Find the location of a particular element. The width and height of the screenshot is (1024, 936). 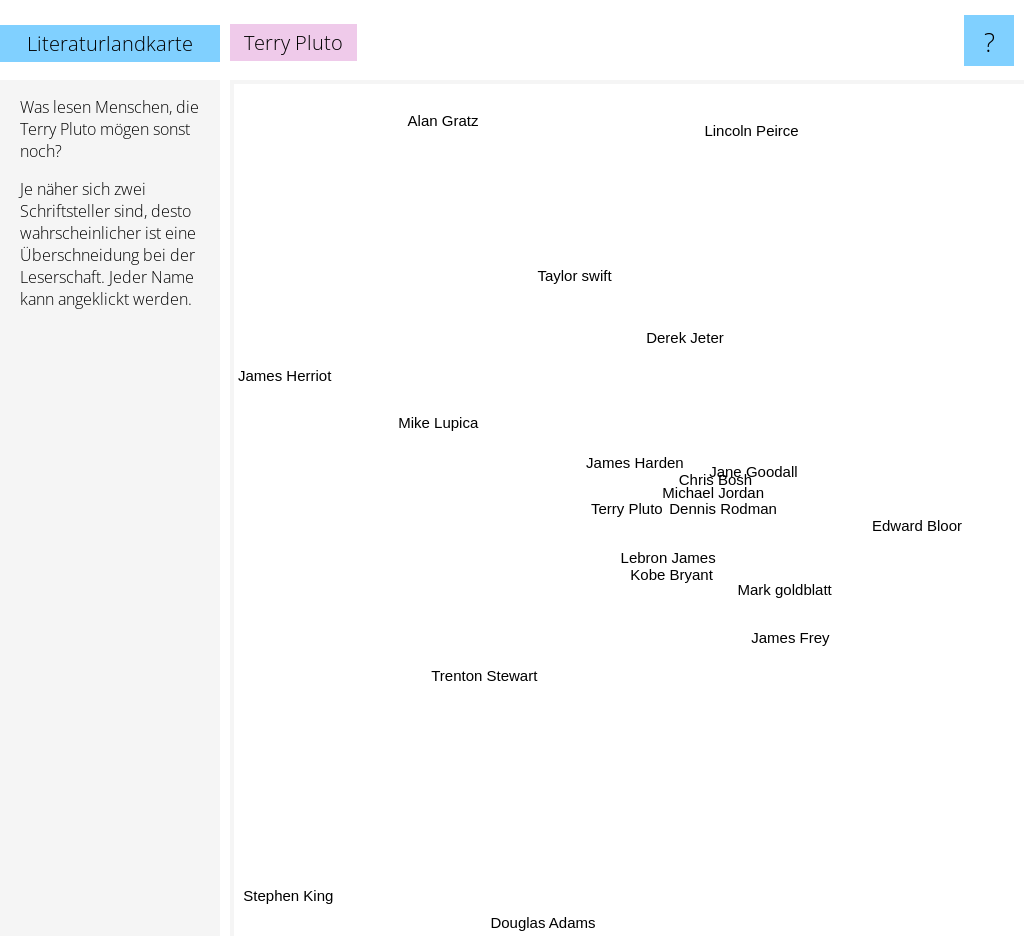

Lebron James is located at coordinates (647, 559).